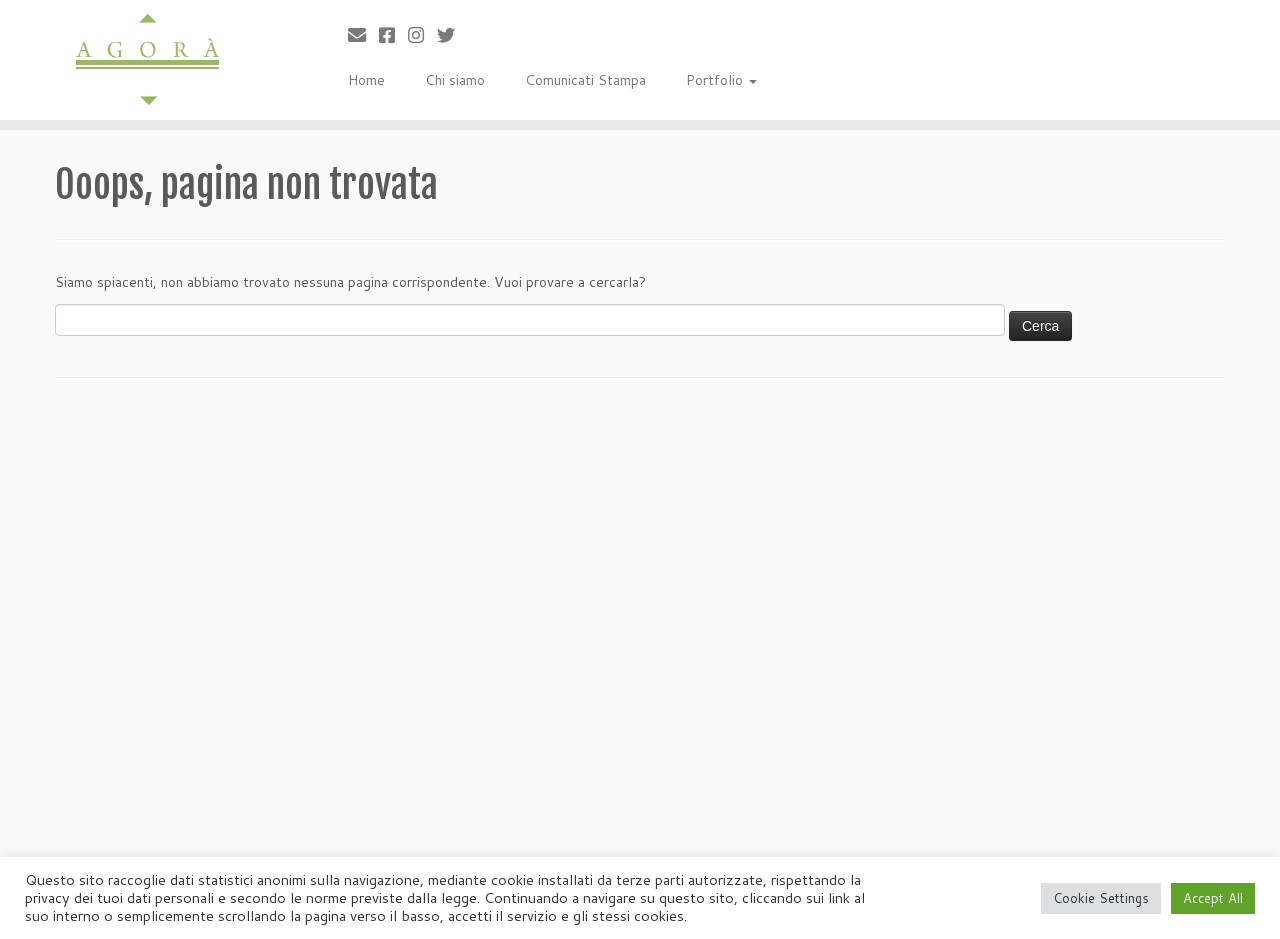  I want to click on [Seguici su Instagram], so click(422, 35).